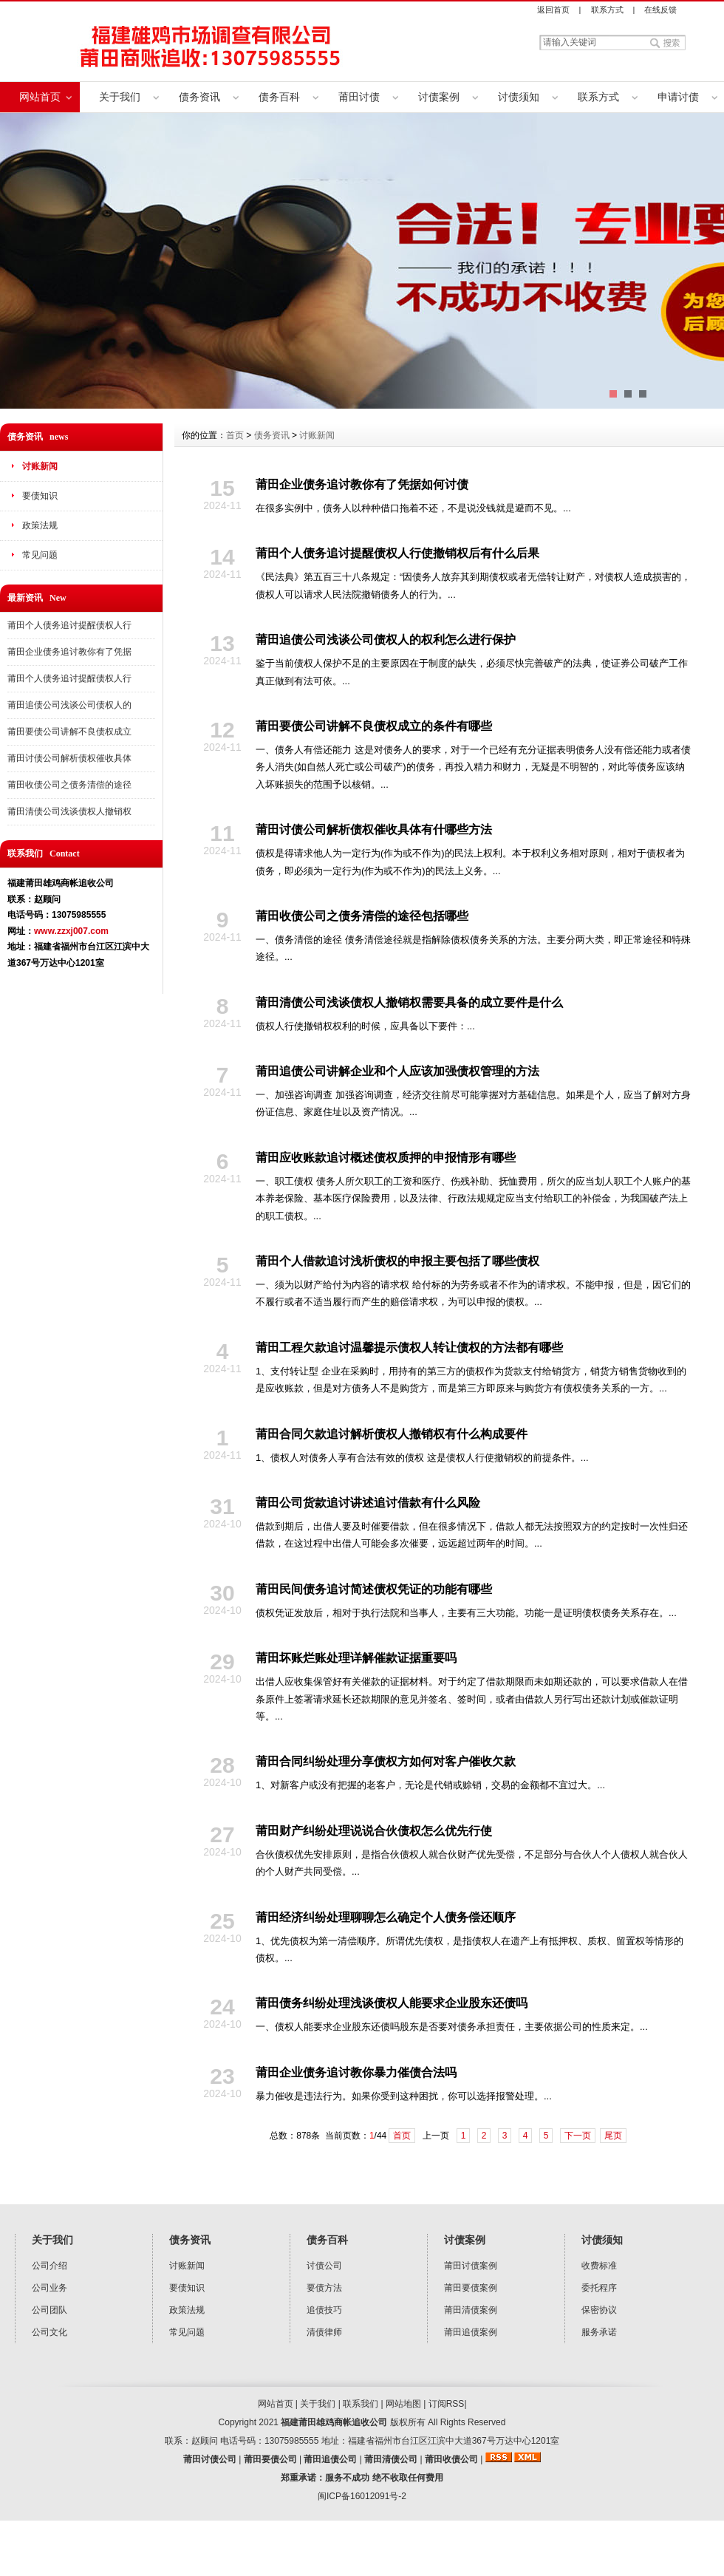  I want to click on 莆田追债公司讲解企业和个人应该加强债权管理的方法, so click(397, 1071).